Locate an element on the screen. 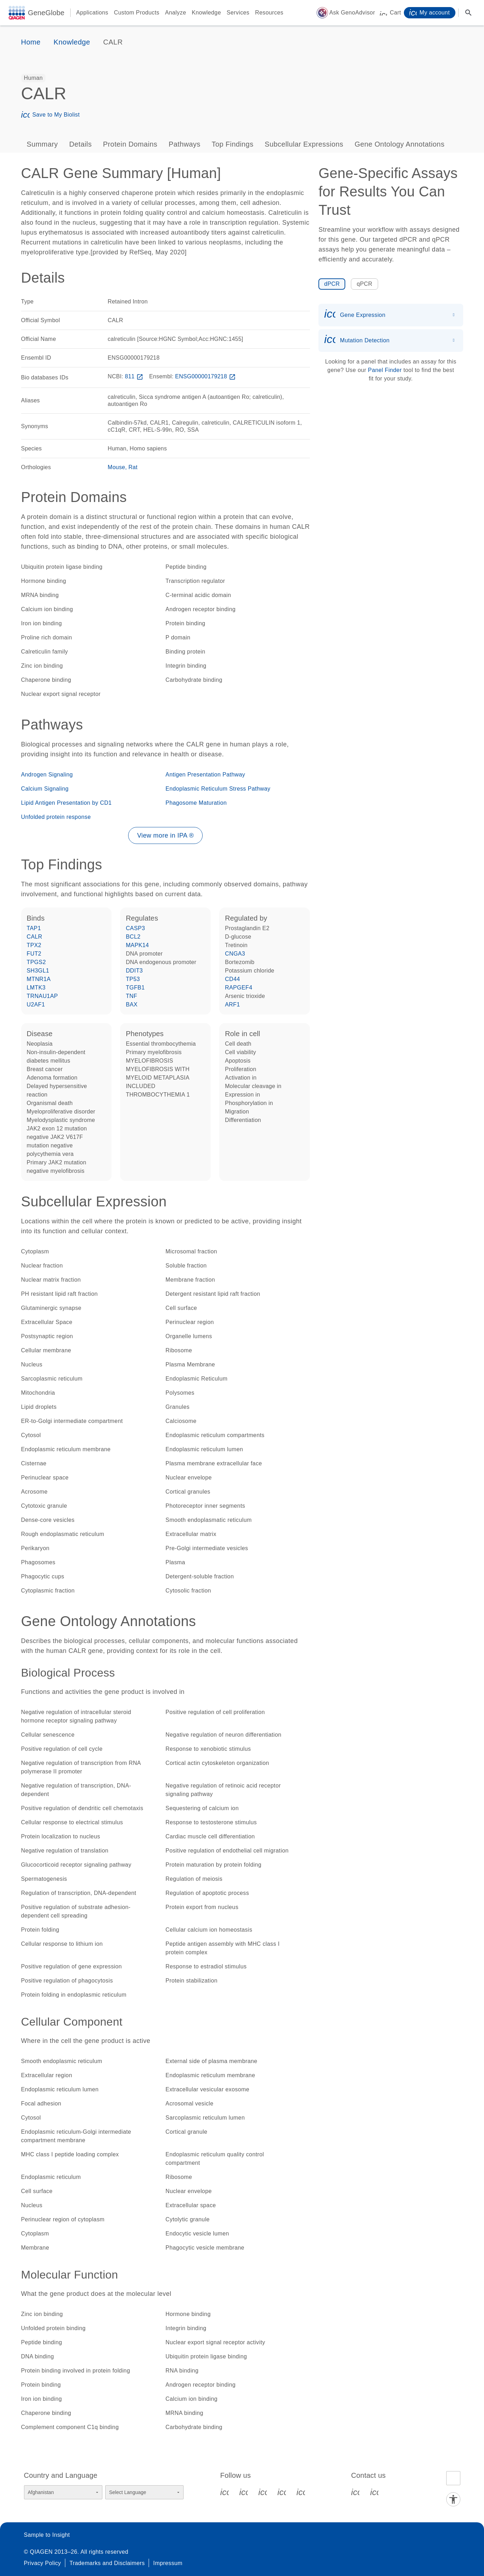  LMTK3 is located at coordinates (36, 988).